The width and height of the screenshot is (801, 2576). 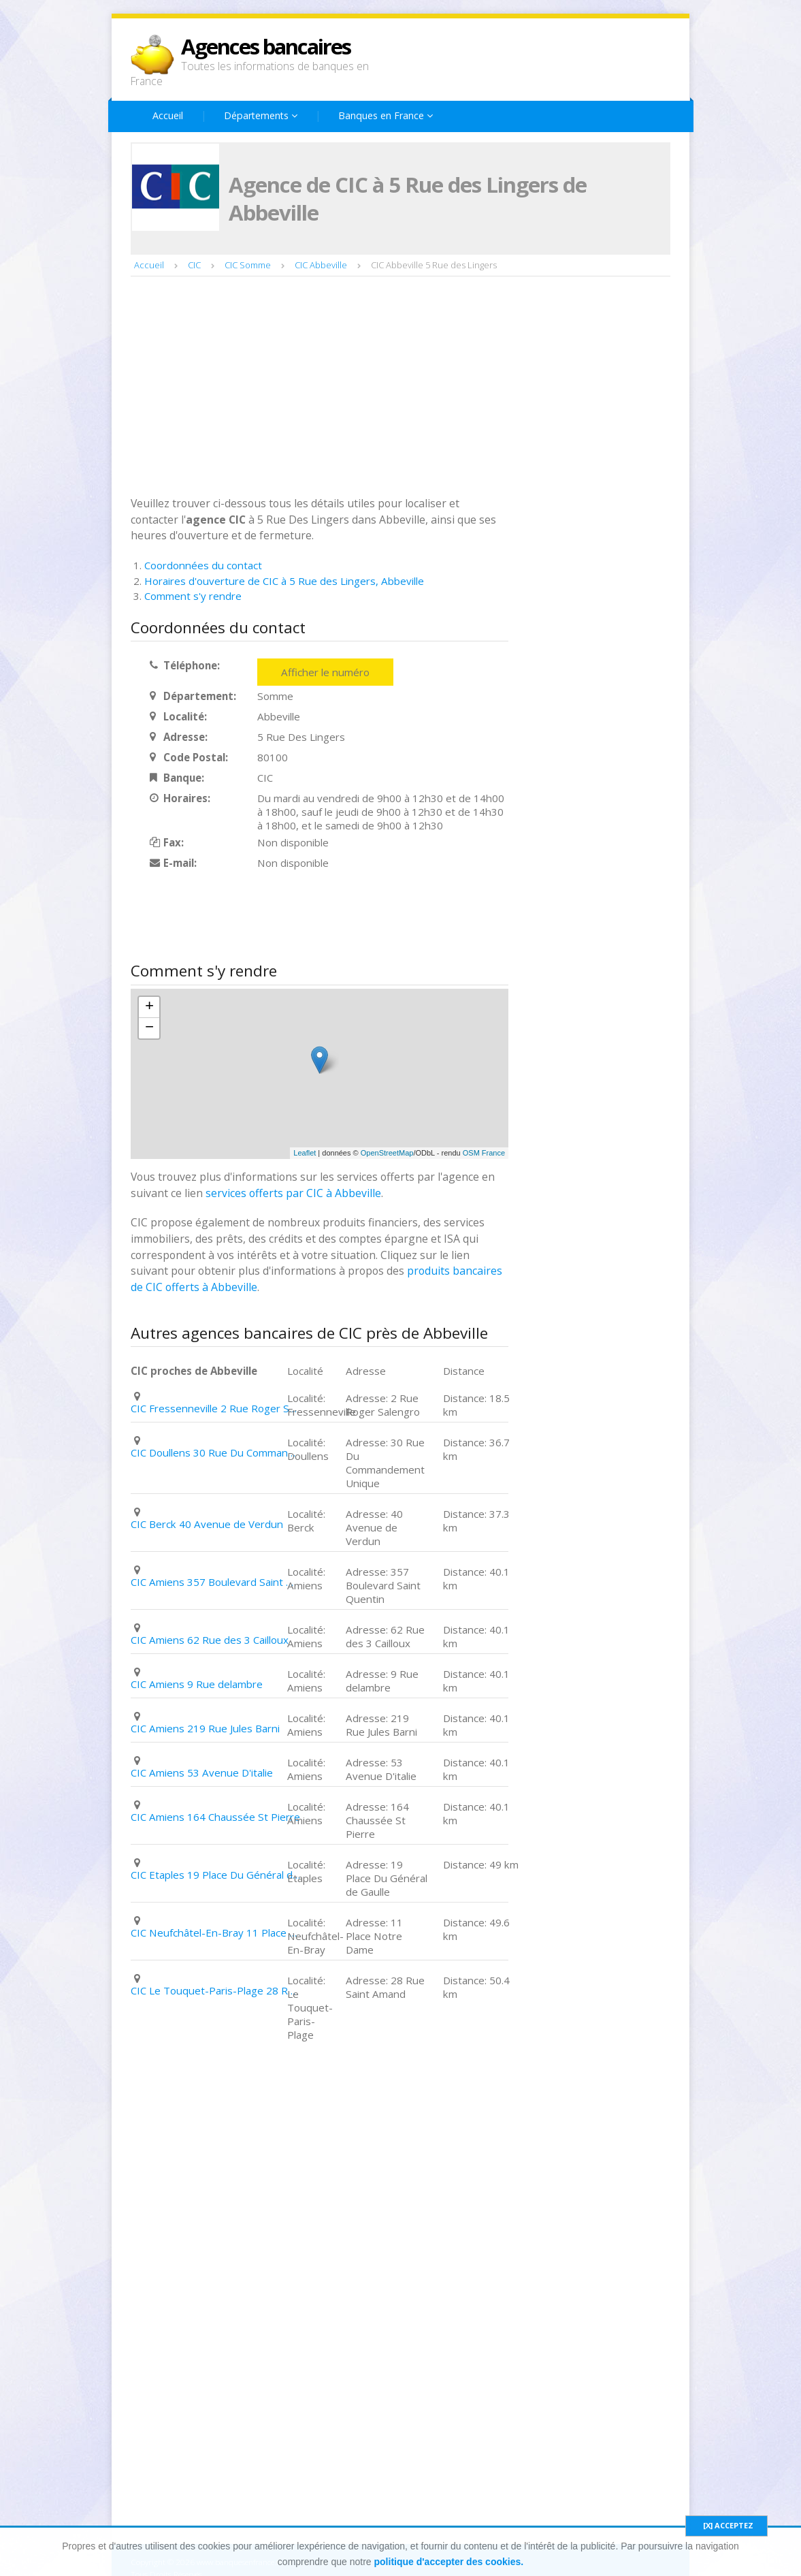 What do you see at coordinates (193, 596) in the screenshot?
I see `Comment s'y rendre` at bounding box center [193, 596].